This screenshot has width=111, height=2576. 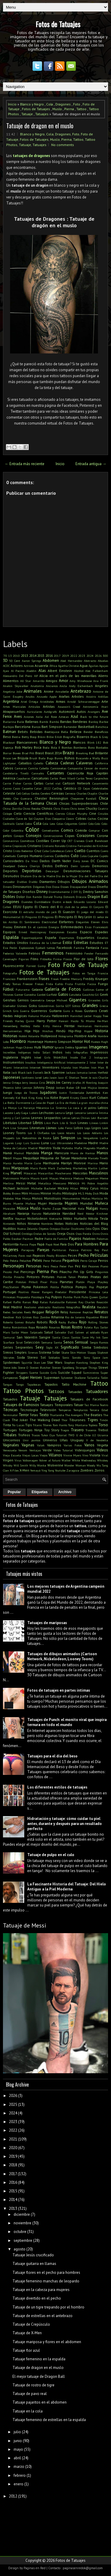 What do you see at coordinates (82, 922) in the screenshot?
I see `Elegantes` at bounding box center [82, 922].